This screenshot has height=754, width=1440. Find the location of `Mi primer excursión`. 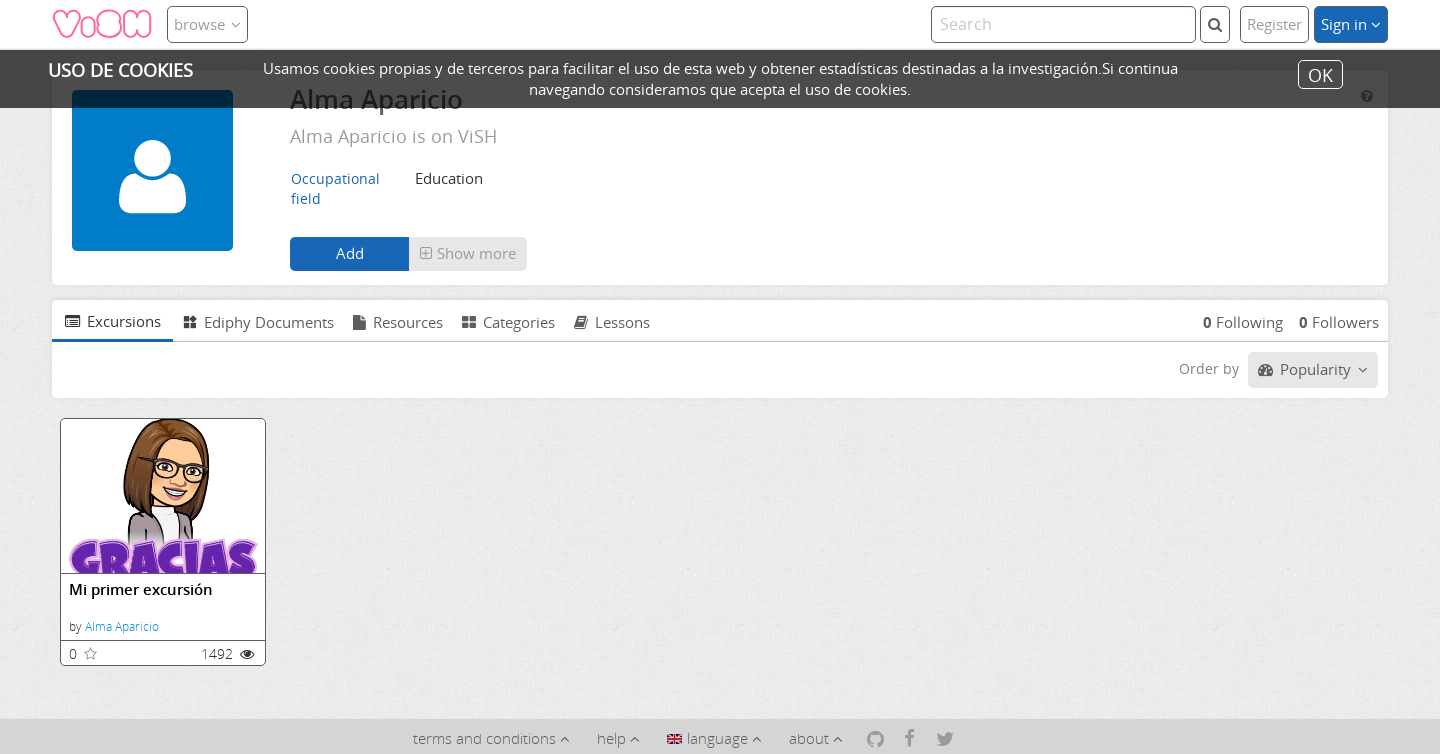

Mi primer excursión is located at coordinates (141, 589).